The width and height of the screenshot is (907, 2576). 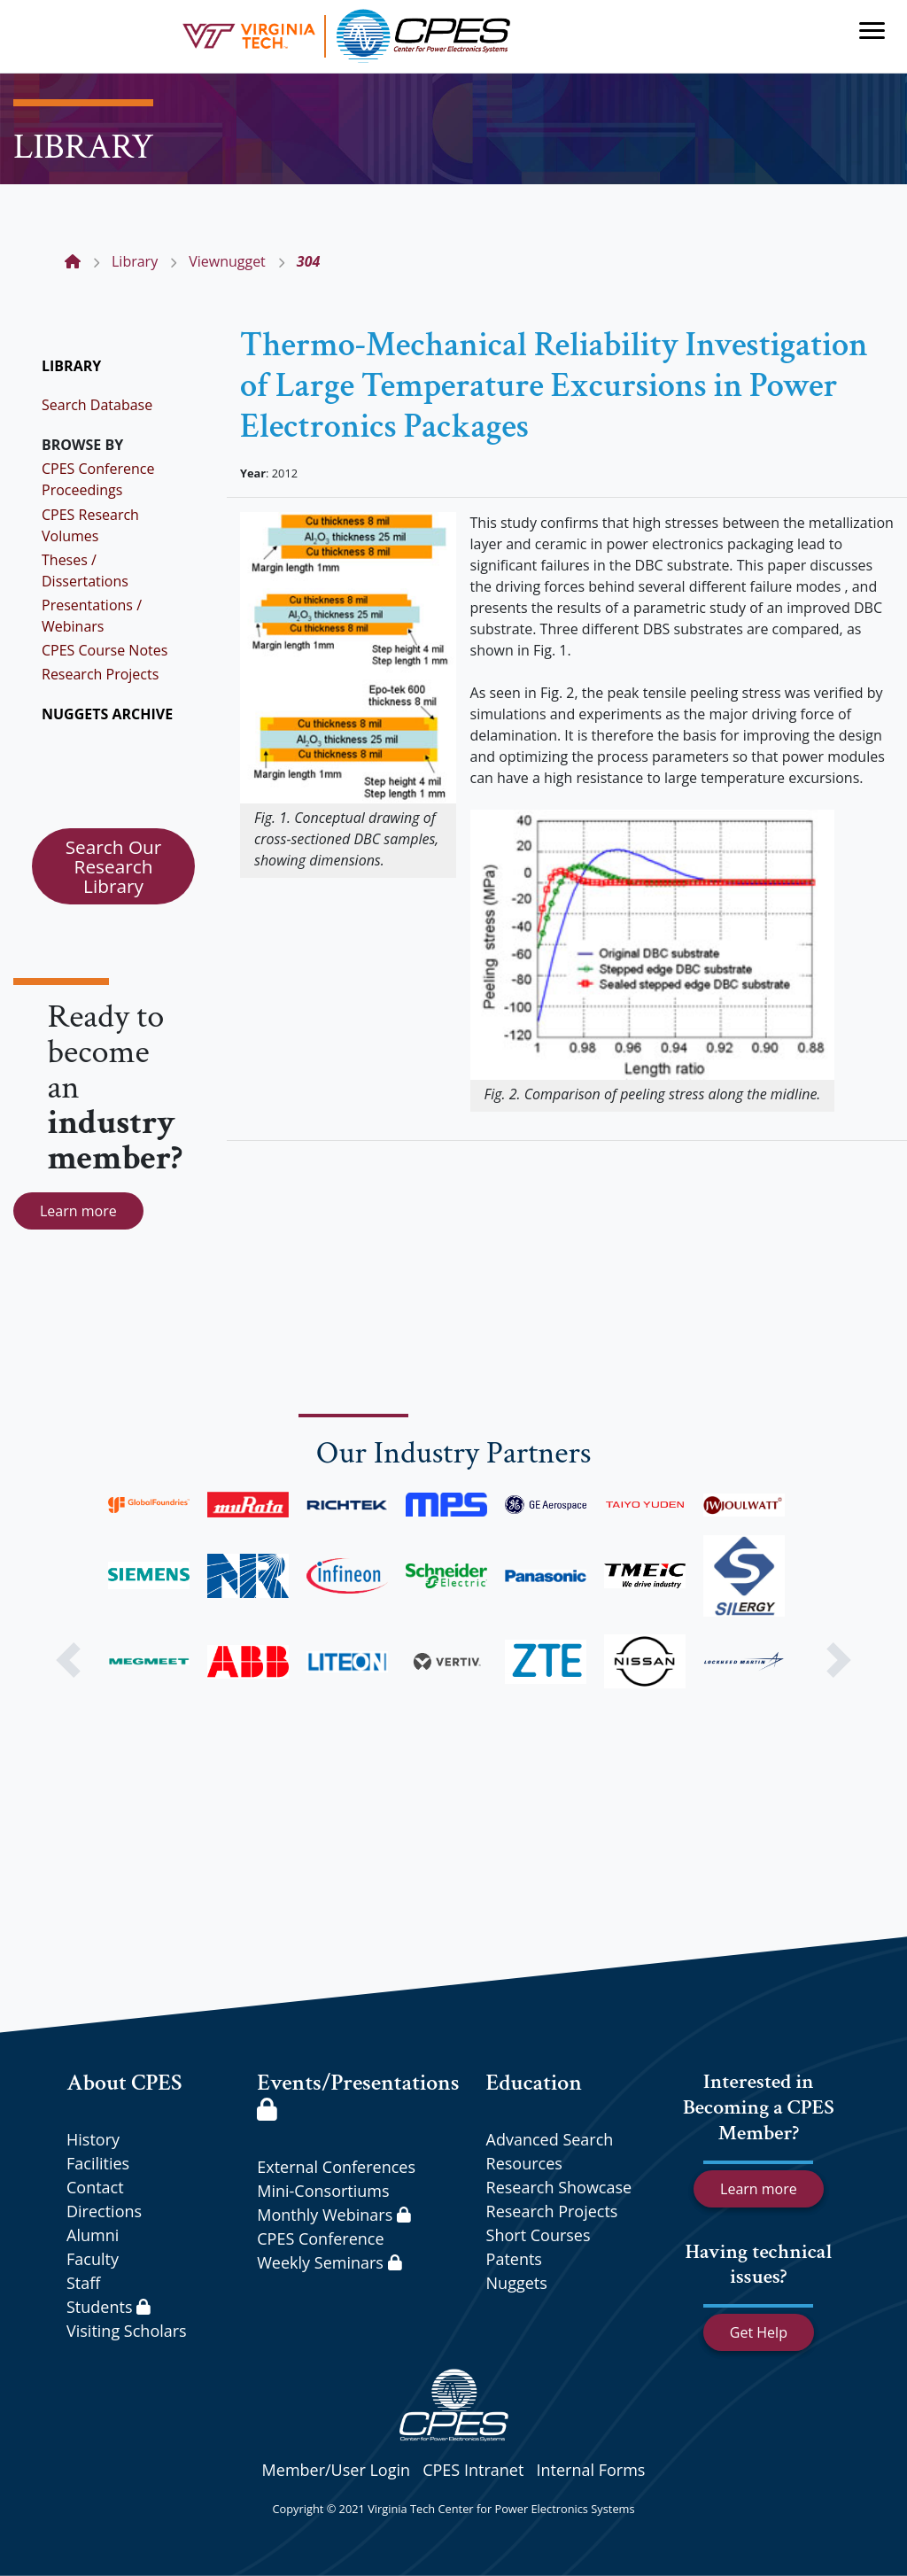 What do you see at coordinates (114, 866) in the screenshot?
I see `Search Our Research Library` at bounding box center [114, 866].